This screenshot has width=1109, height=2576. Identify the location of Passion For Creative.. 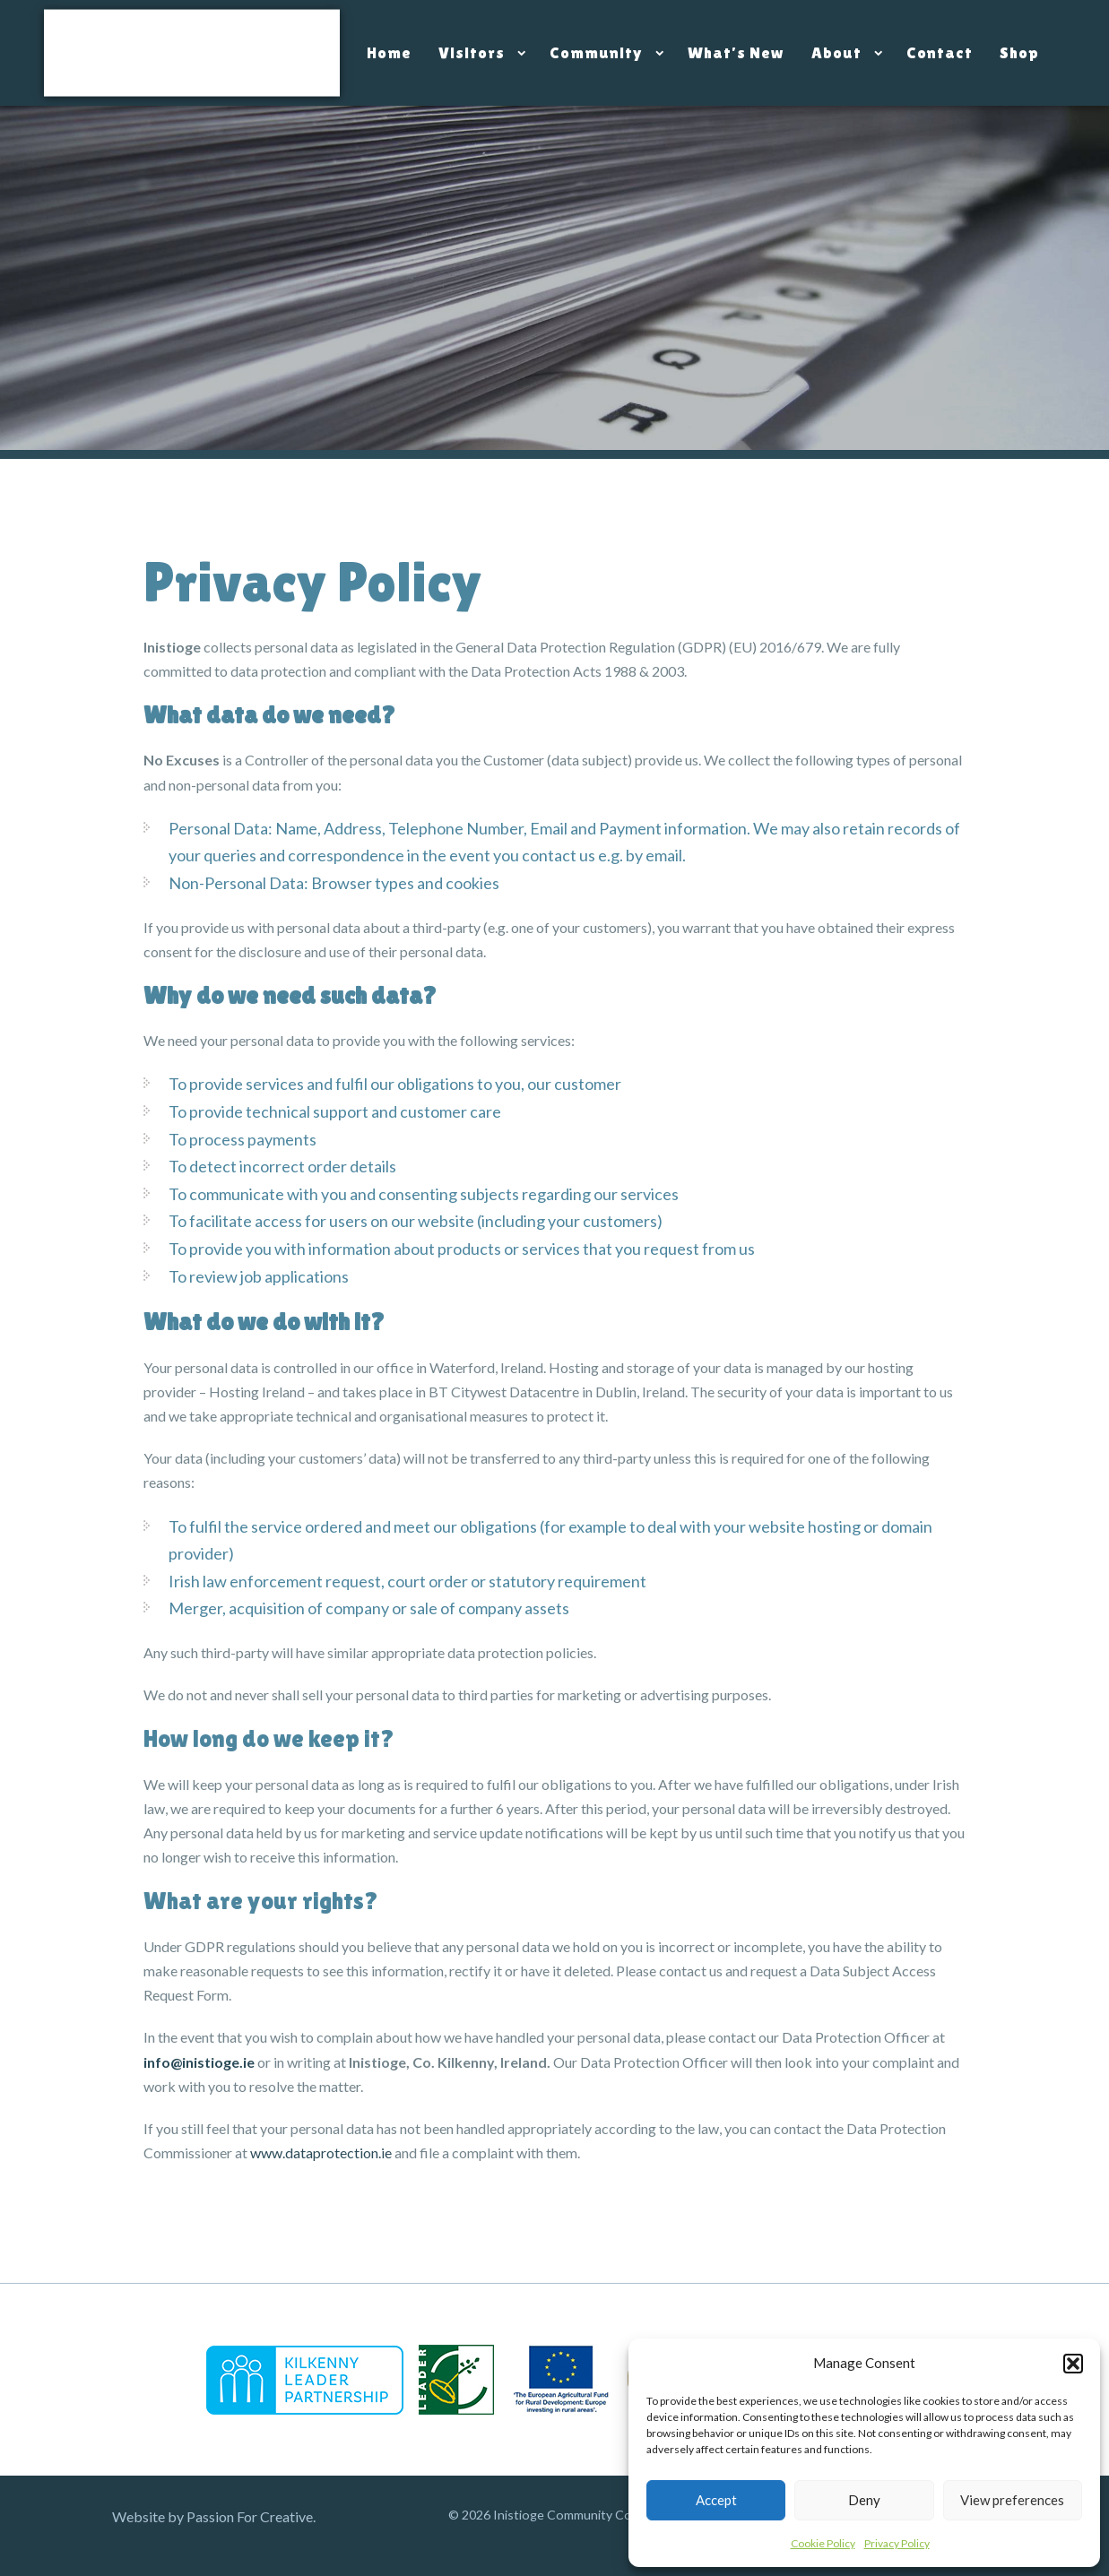
(251, 2516).